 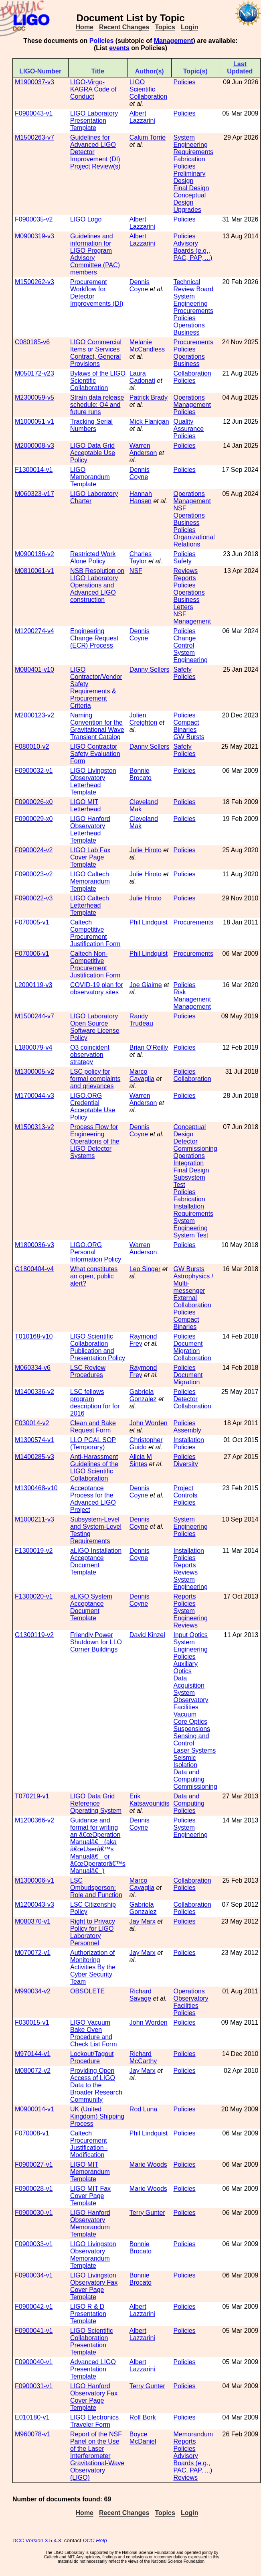 What do you see at coordinates (33, 2053) in the screenshot?
I see `M970144-v1` at bounding box center [33, 2053].